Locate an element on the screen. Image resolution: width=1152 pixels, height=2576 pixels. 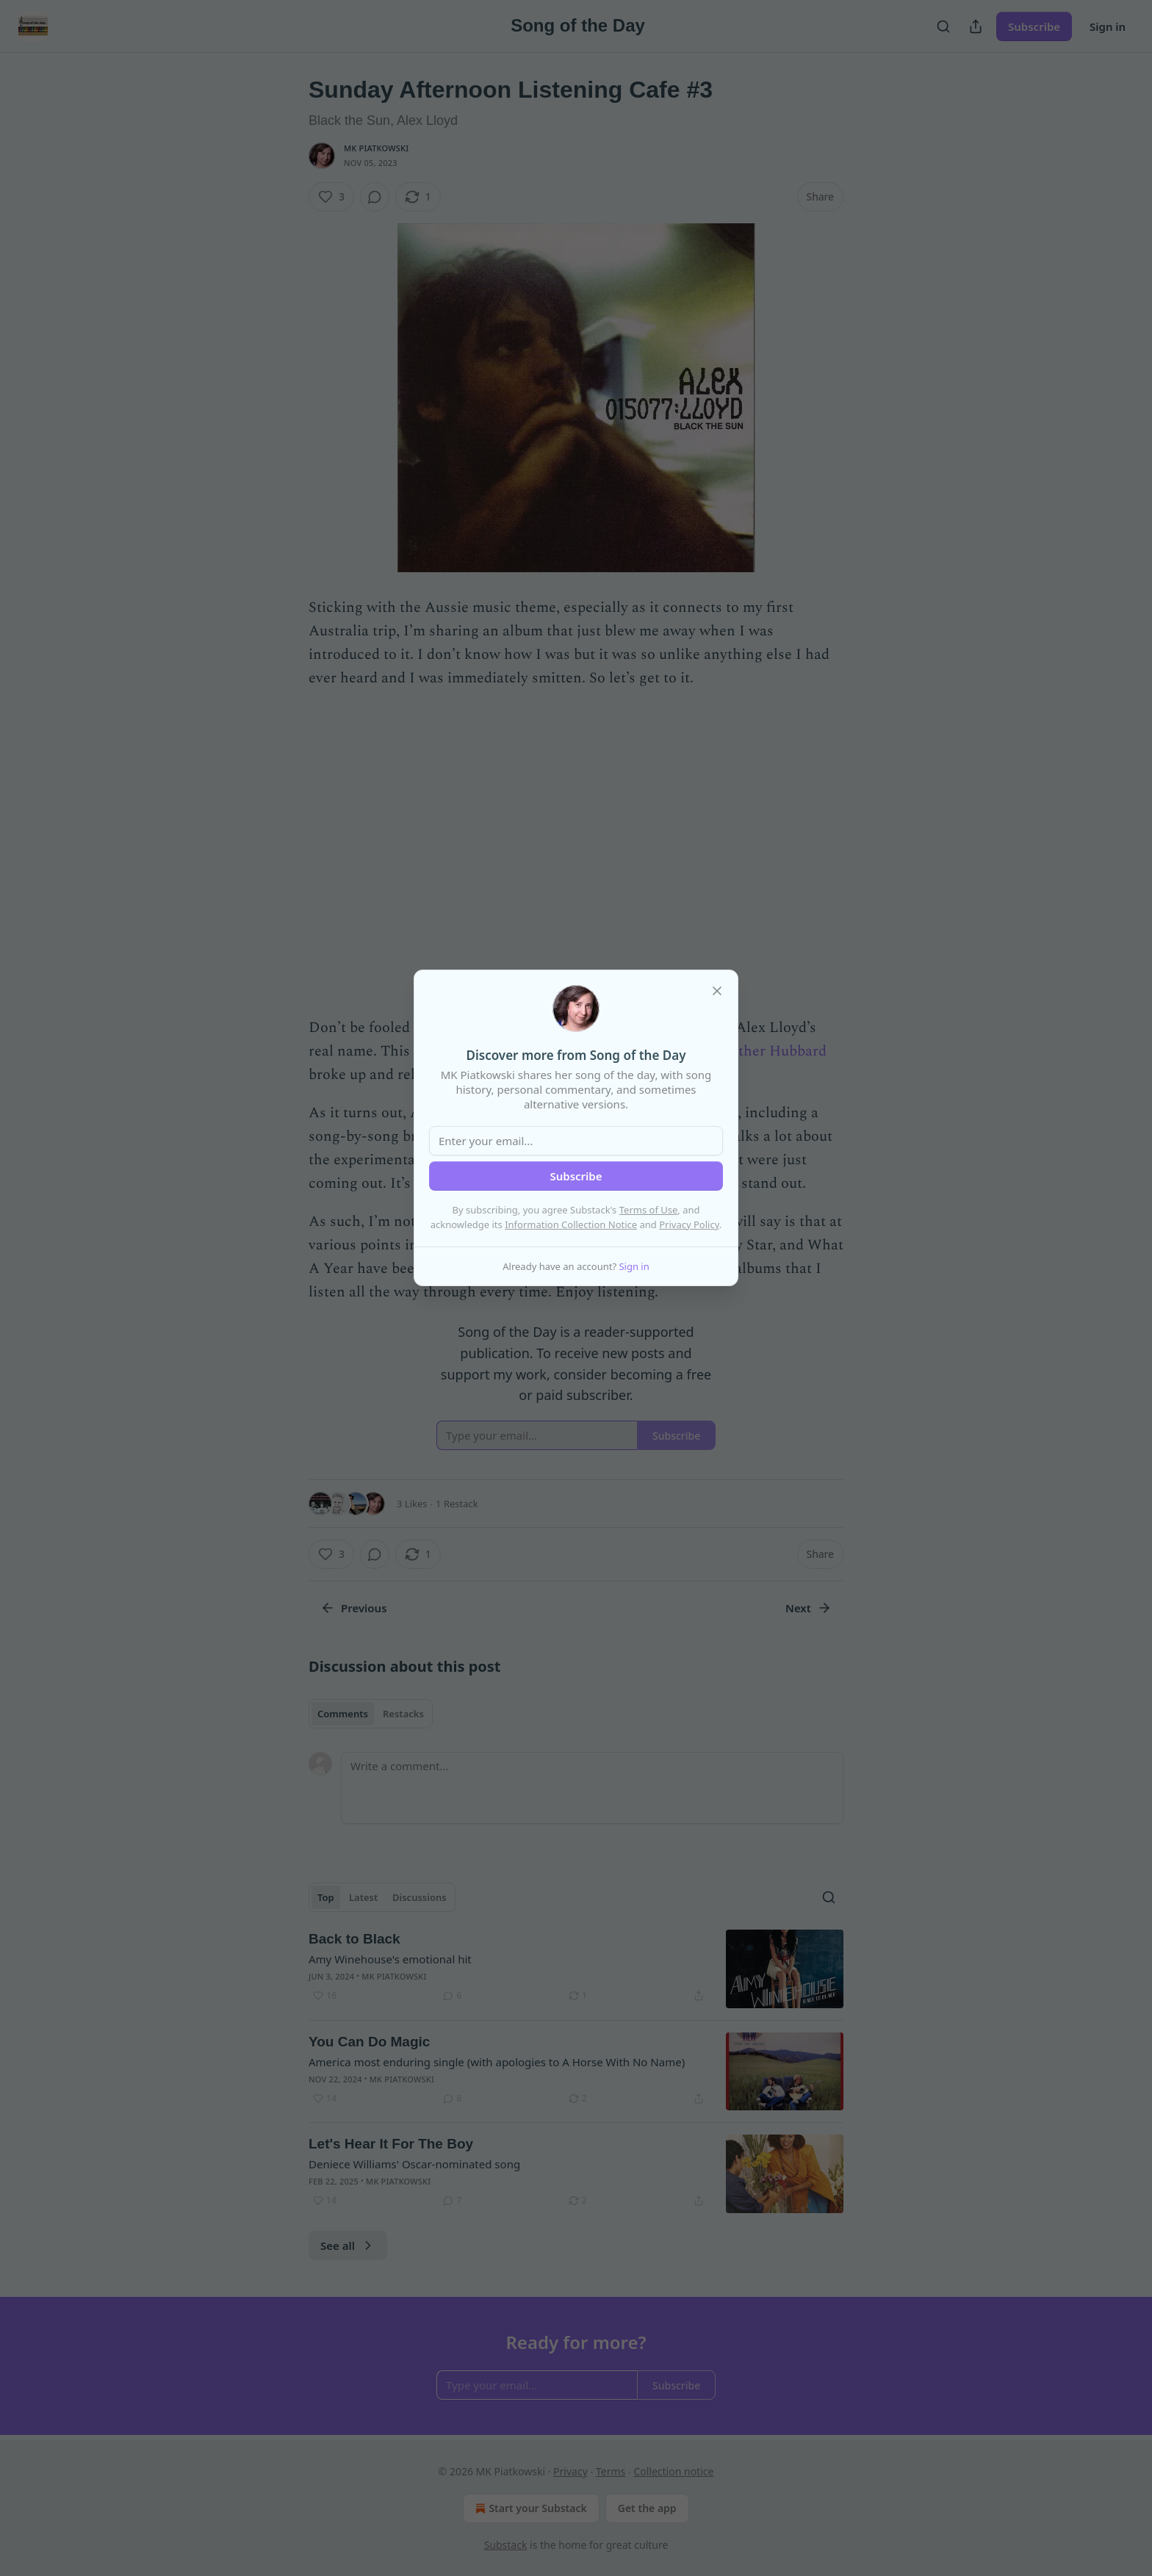
Discussions [tab] is located at coordinates (419, 1897).